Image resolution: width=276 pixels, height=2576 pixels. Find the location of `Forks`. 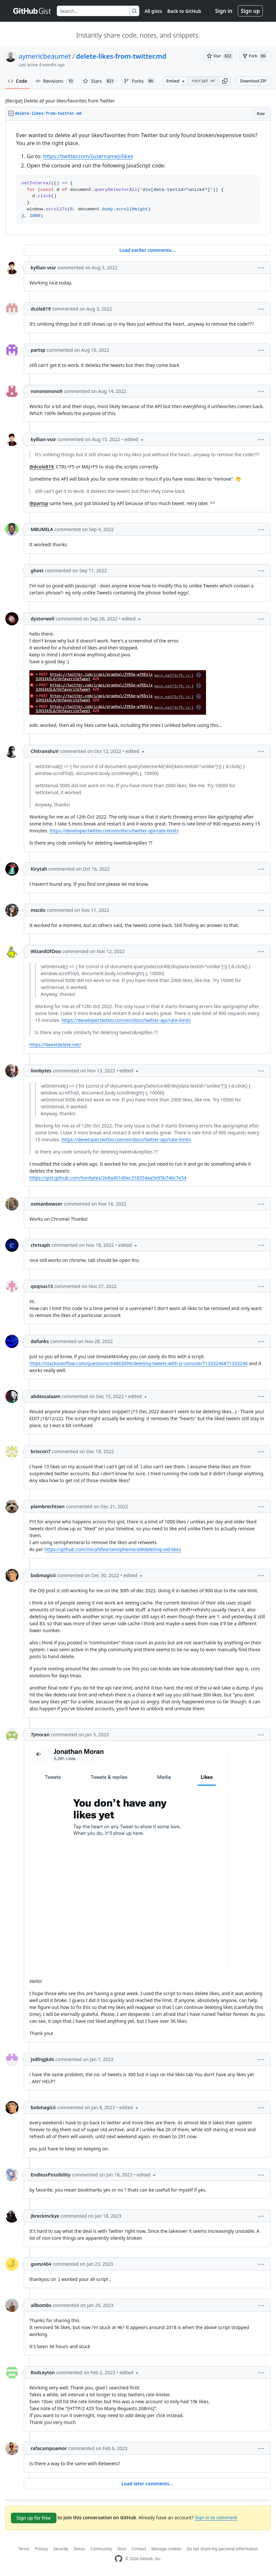

Forks is located at coordinates (139, 81).